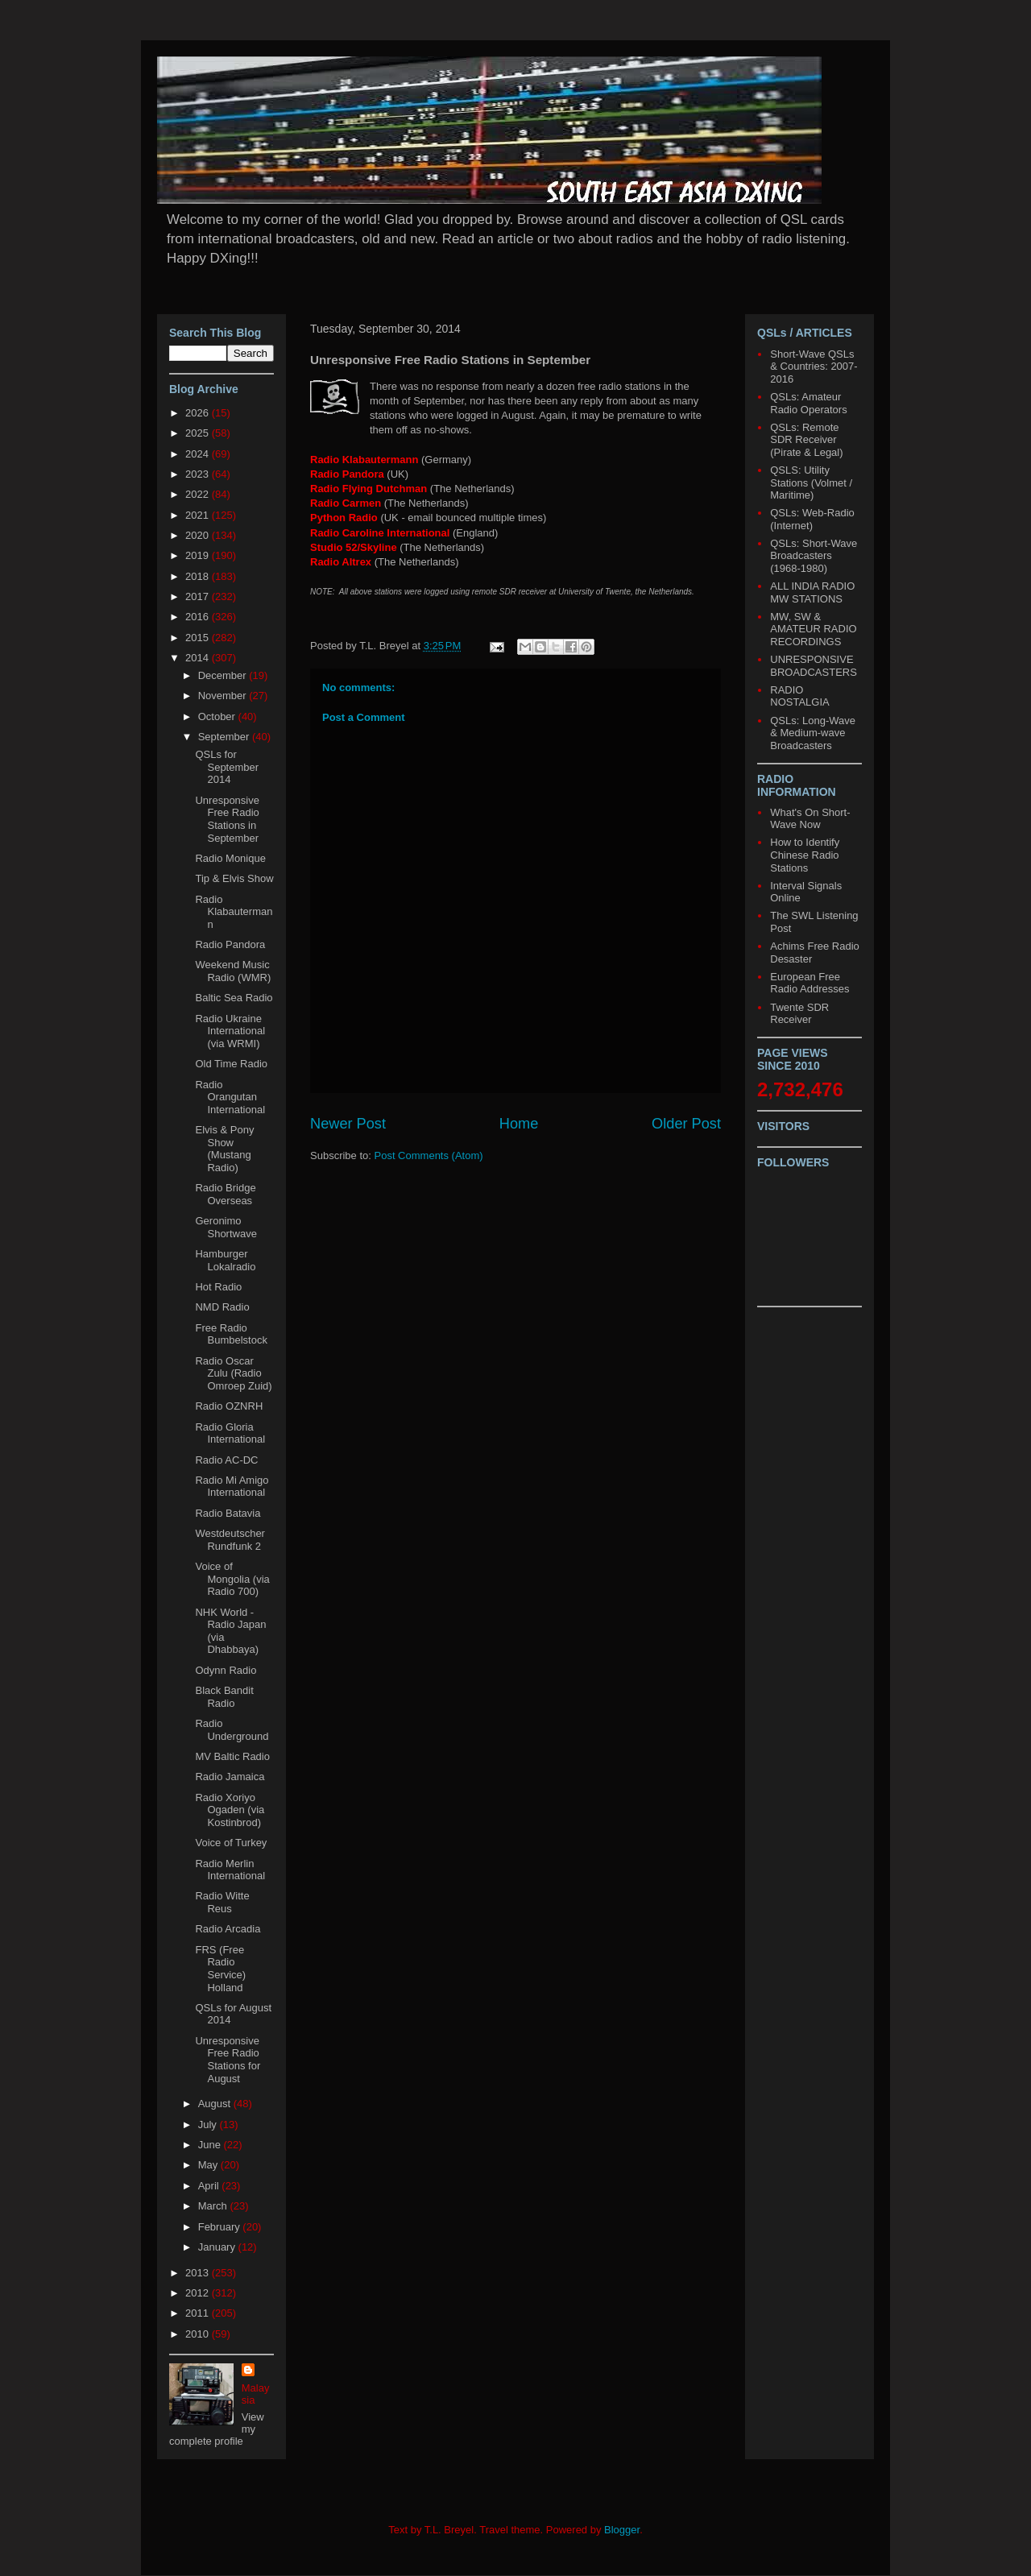 This screenshot has width=1031, height=2576. What do you see at coordinates (227, 2060) in the screenshot?
I see `Unresponsive Free Radio Stations for August` at bounding box center [227, 2060].